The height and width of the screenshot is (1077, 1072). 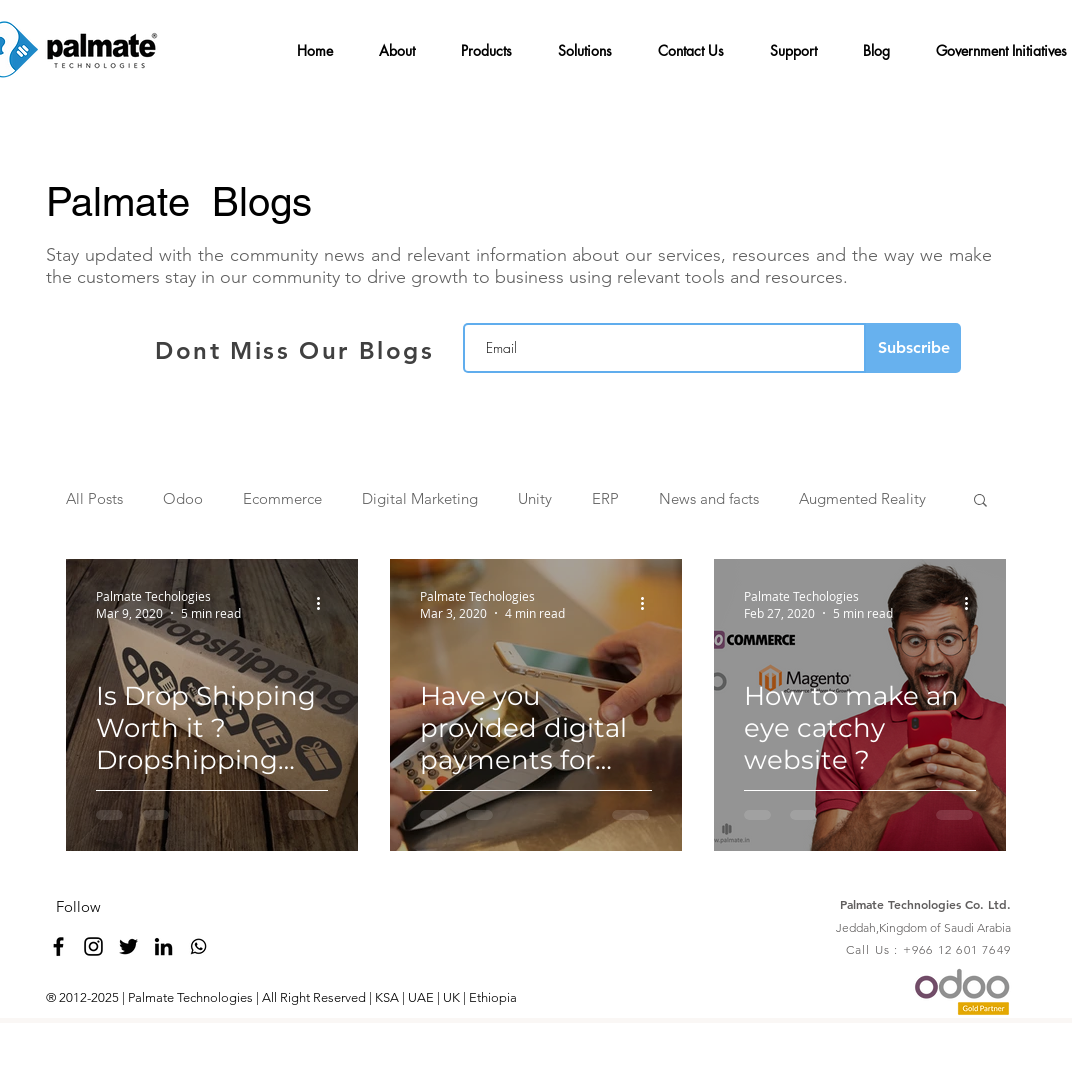 I want to click on Odoo, so click(x=183, y=498).